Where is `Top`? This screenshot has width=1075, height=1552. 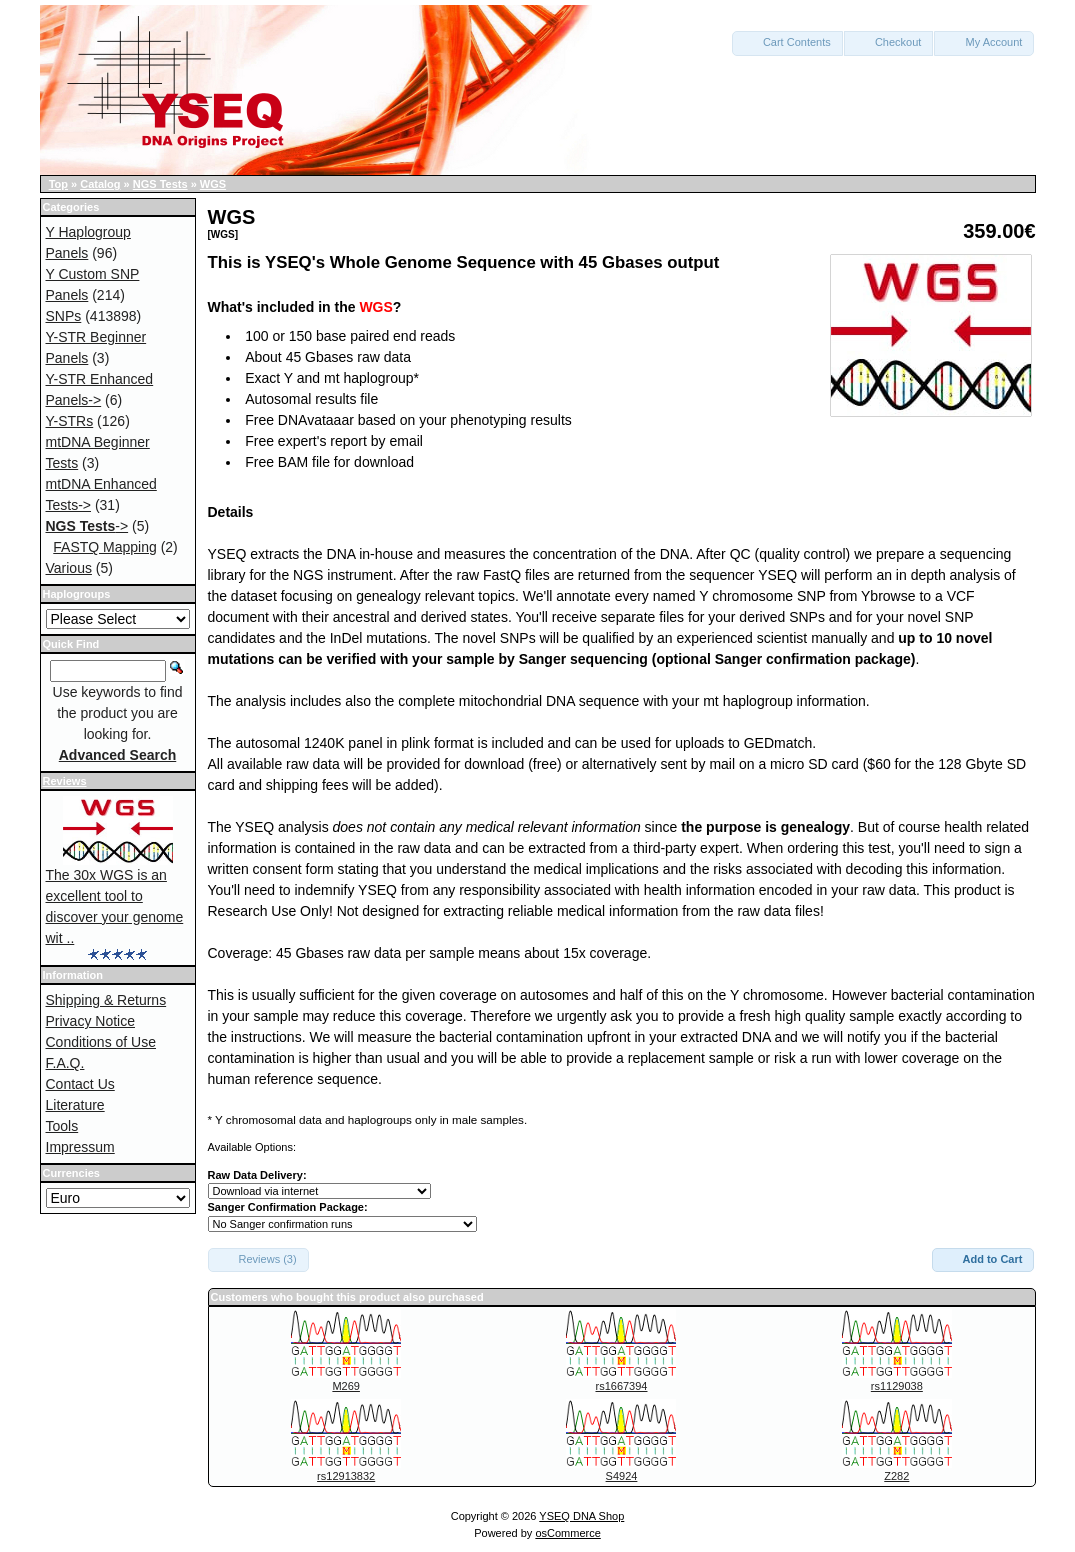 Top is located at coordinates (58, 184).